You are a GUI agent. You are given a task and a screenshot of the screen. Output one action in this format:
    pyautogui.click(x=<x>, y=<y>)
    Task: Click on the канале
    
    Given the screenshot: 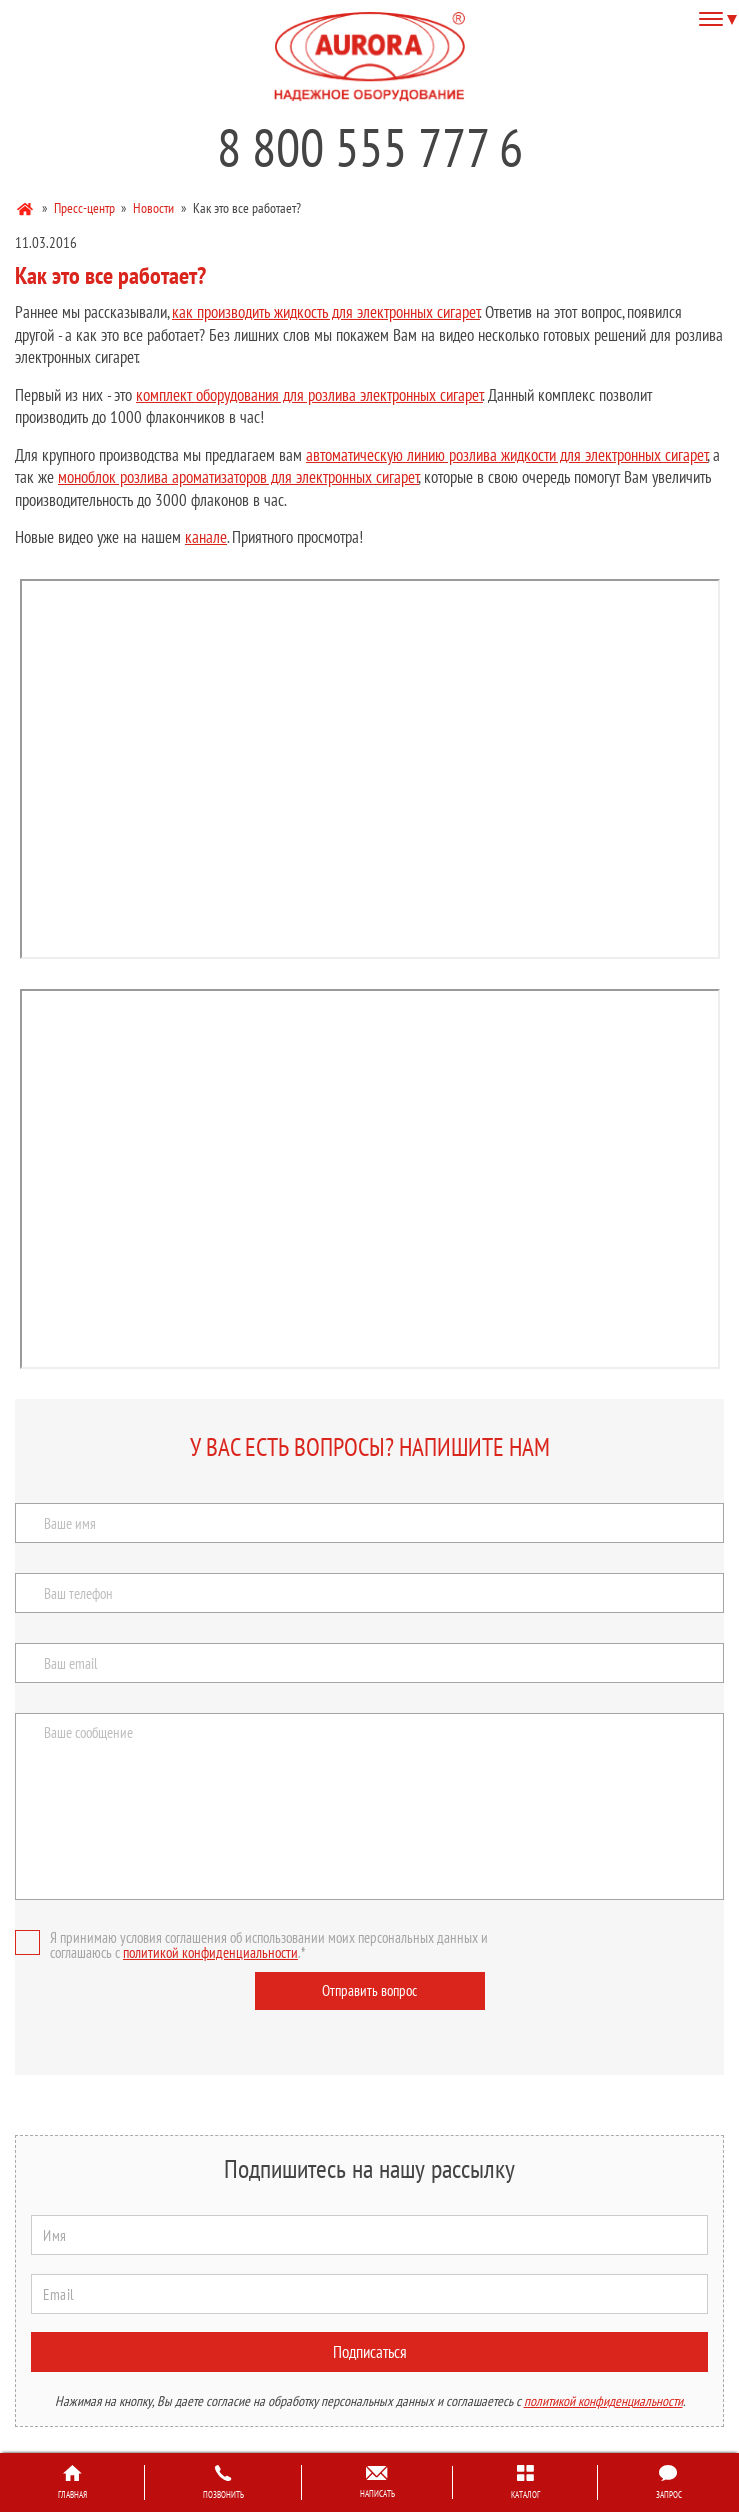 What is the action you would take?
    pyautogui.click(x=206, y=537)
    